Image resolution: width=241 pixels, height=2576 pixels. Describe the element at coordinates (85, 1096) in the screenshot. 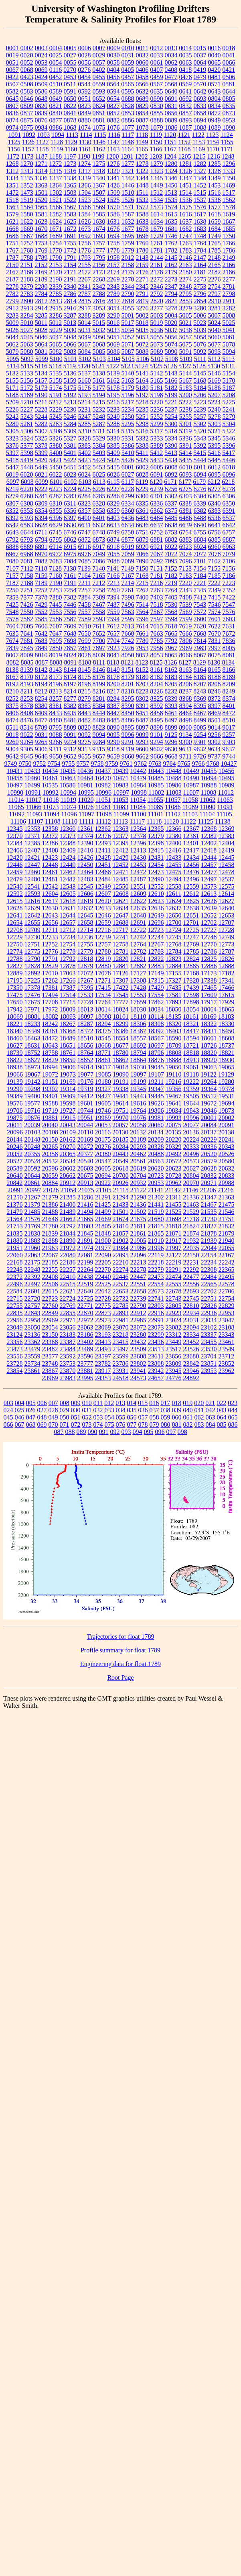

I see `19412` at that location.